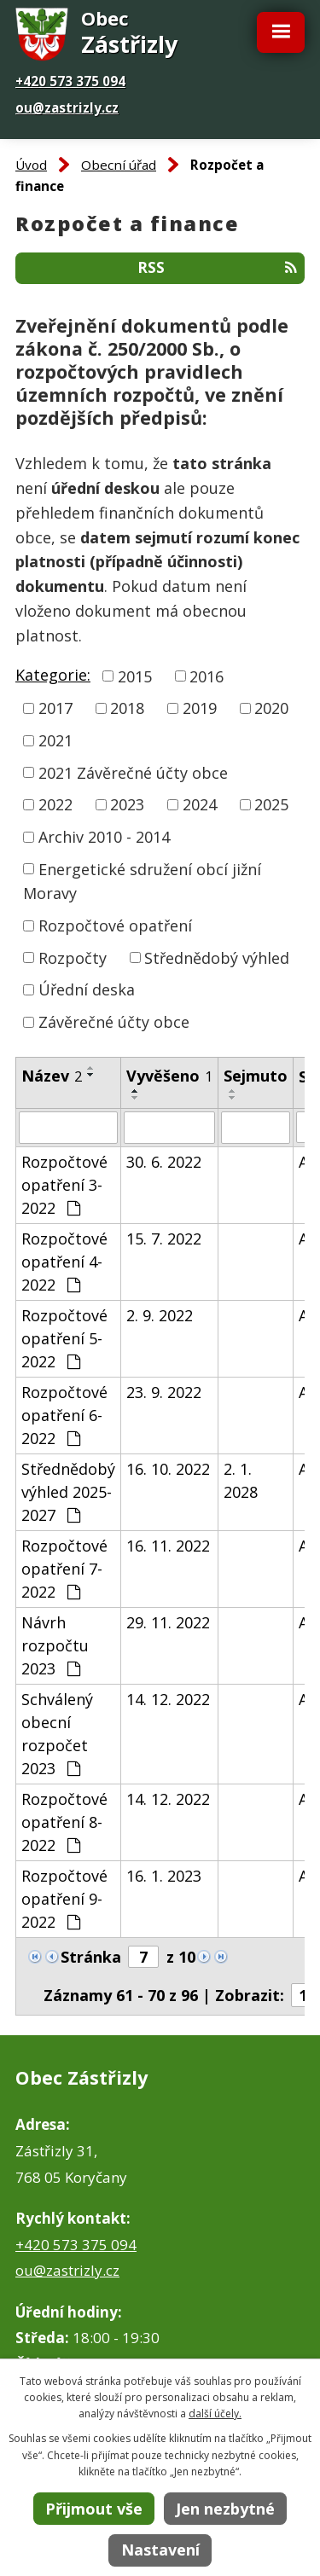 Image resolution: width=320 pixels, height=2576 pixels. What do you see at coordinates (52, 674) in the screenshot?
I see `Kategorie:` at bounding box center [52, 674].